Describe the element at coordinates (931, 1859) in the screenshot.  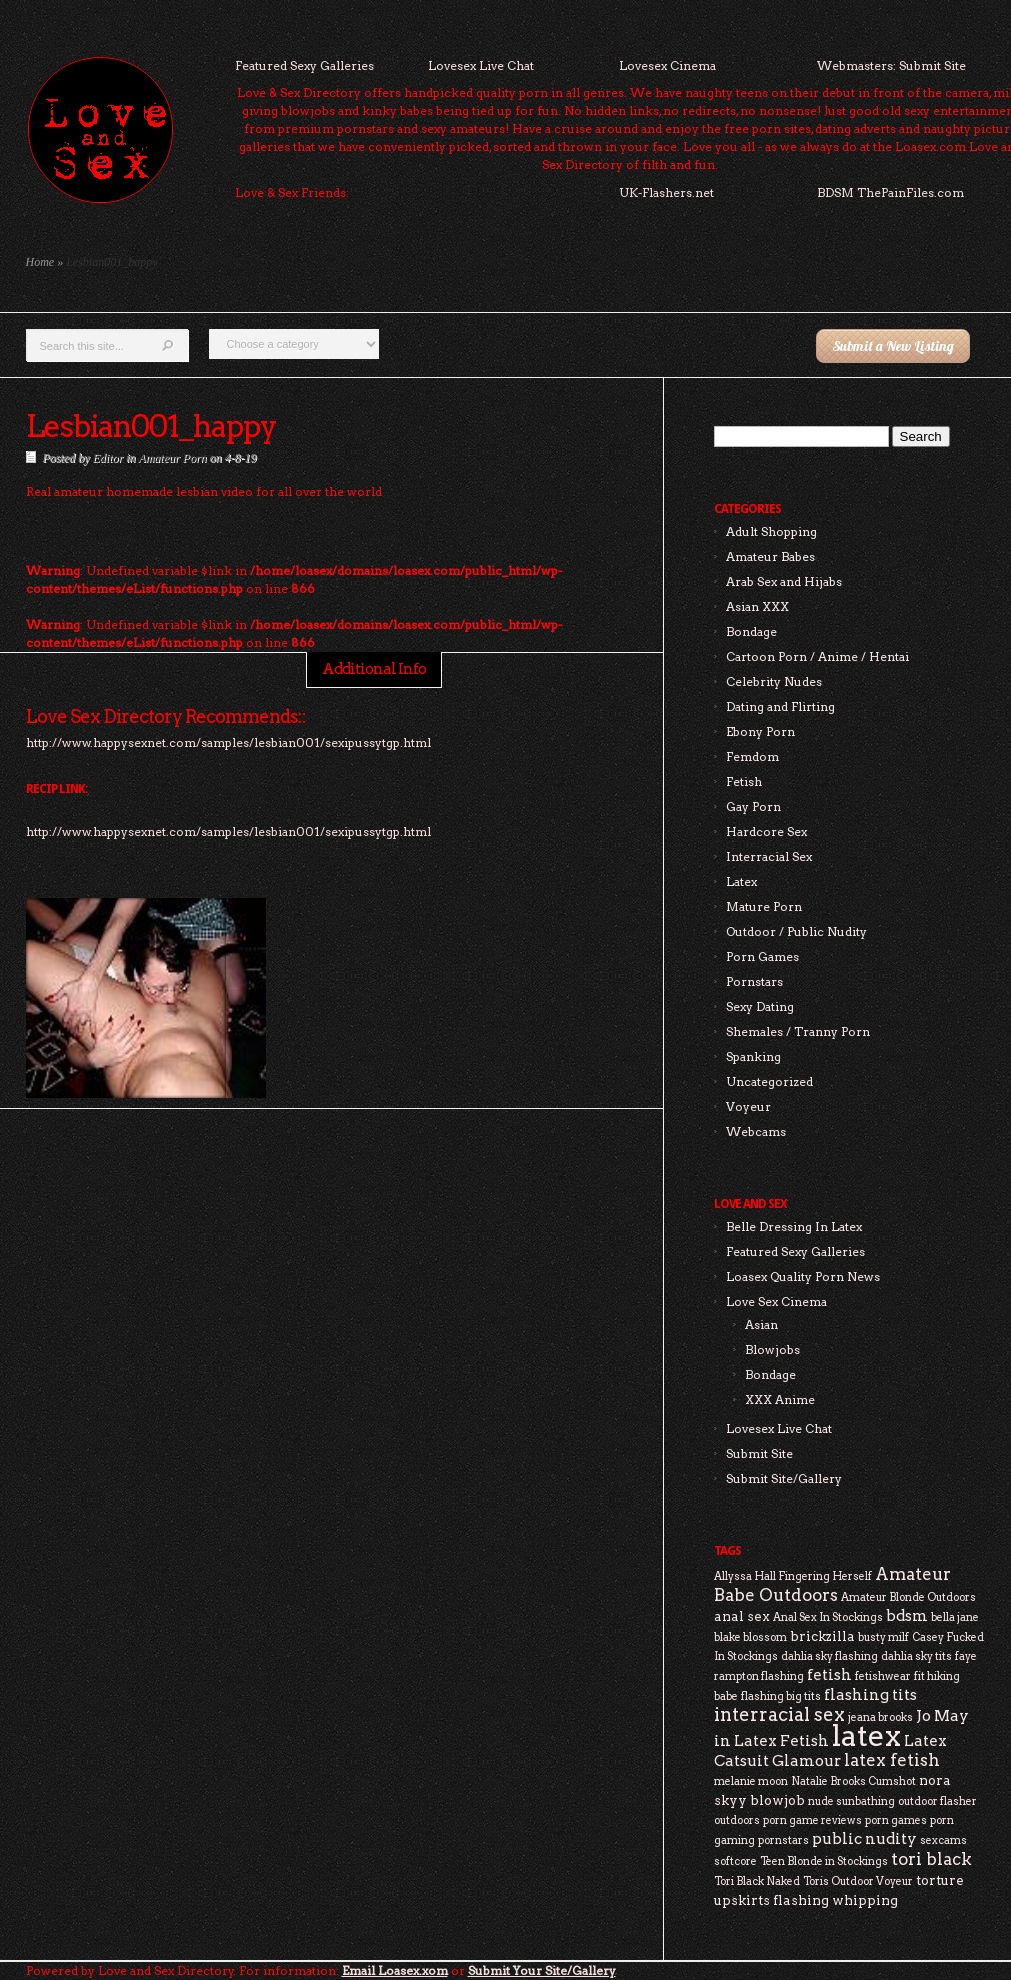
I see `tori black [tori black (5 items)]` at that location.